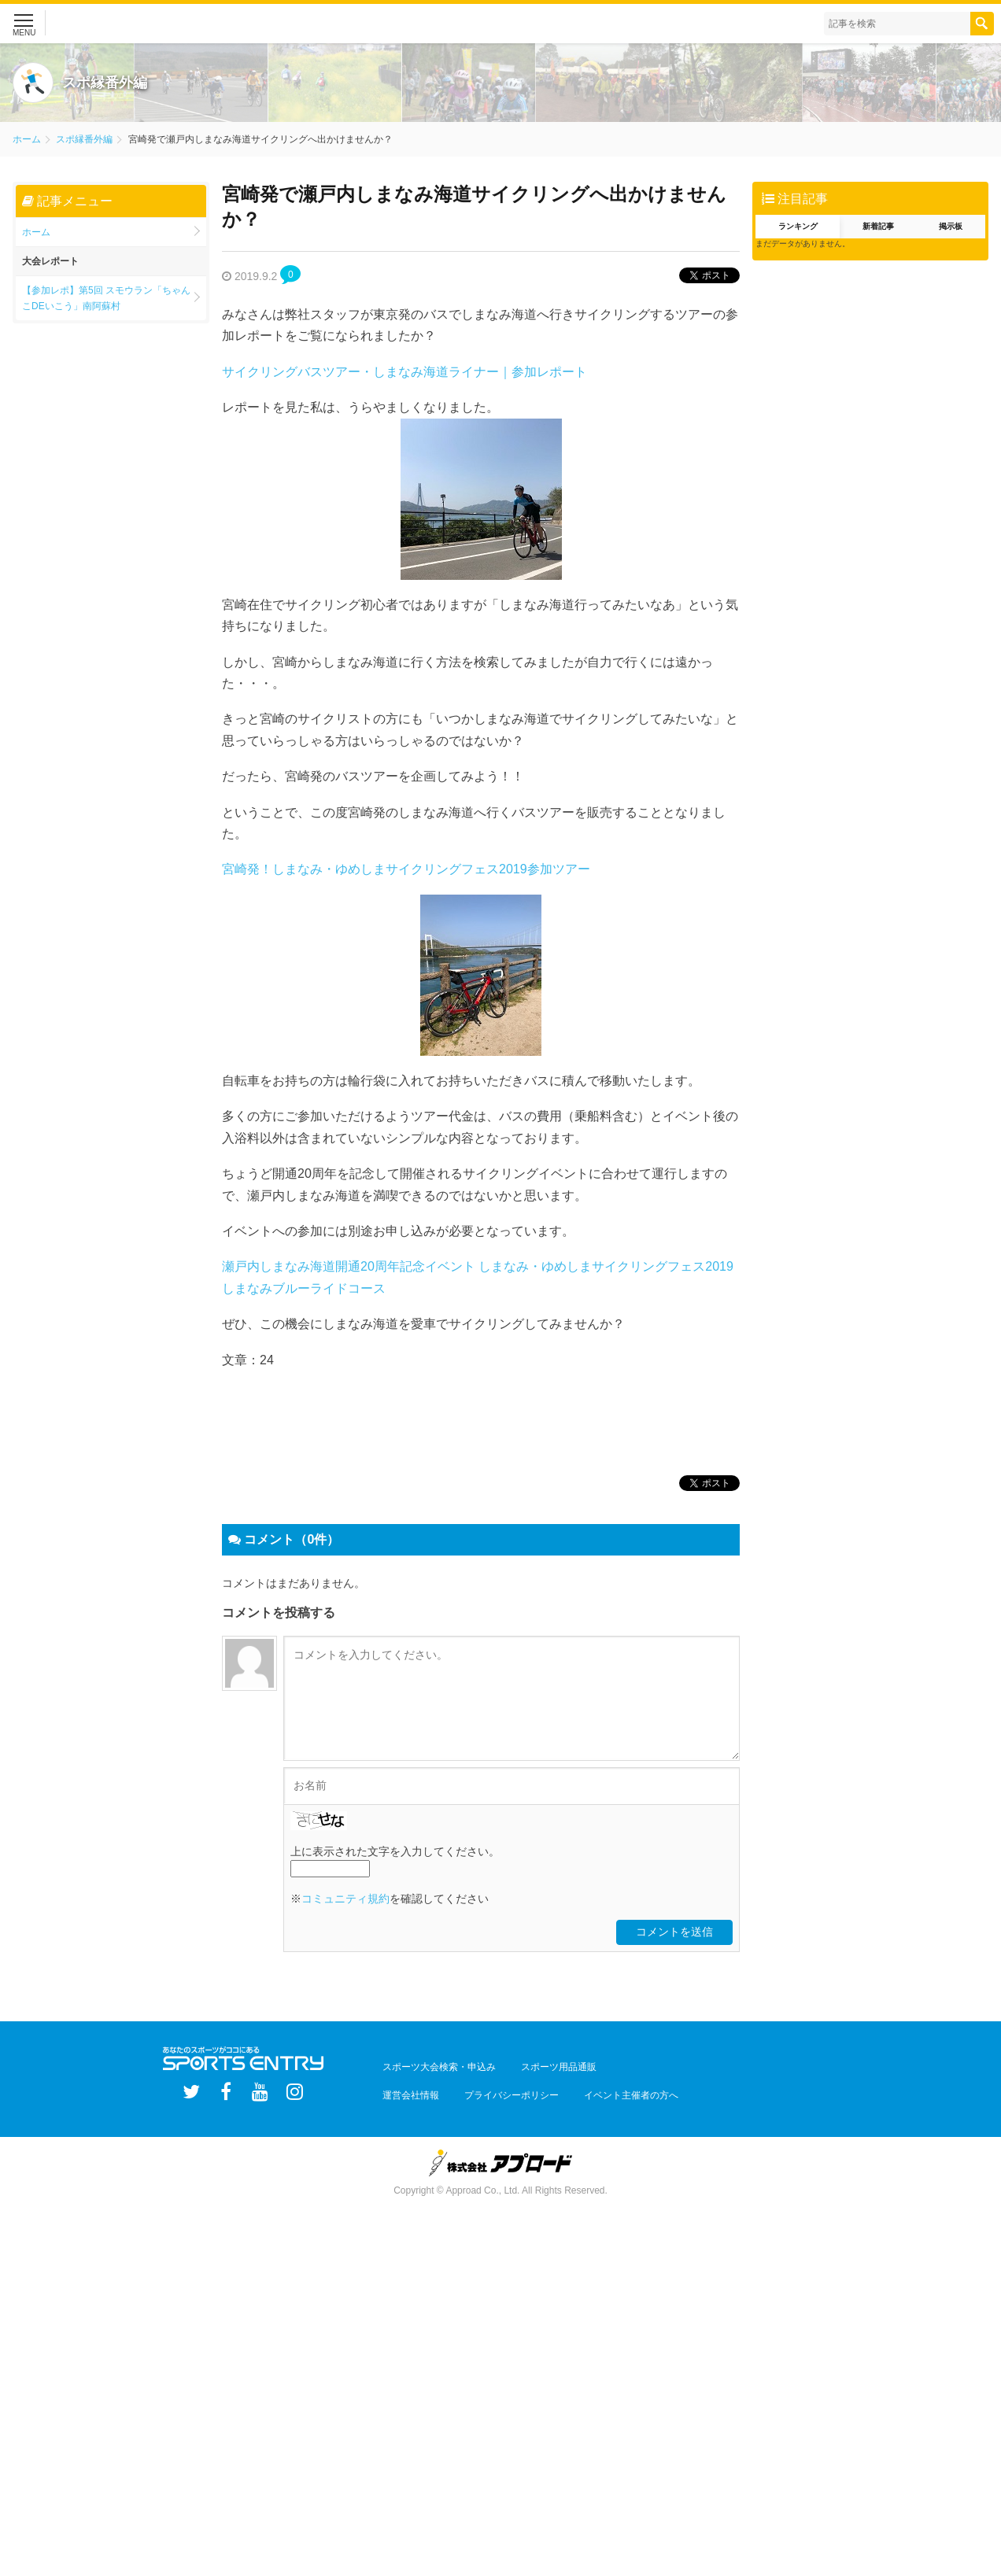  What do you see at coordinates (406, 869) in the screenshot?
I see `宮崎発！しまなみ・ゆめしまサイクリングフェス2019参加ツアー` at bounding box center [406, 869].